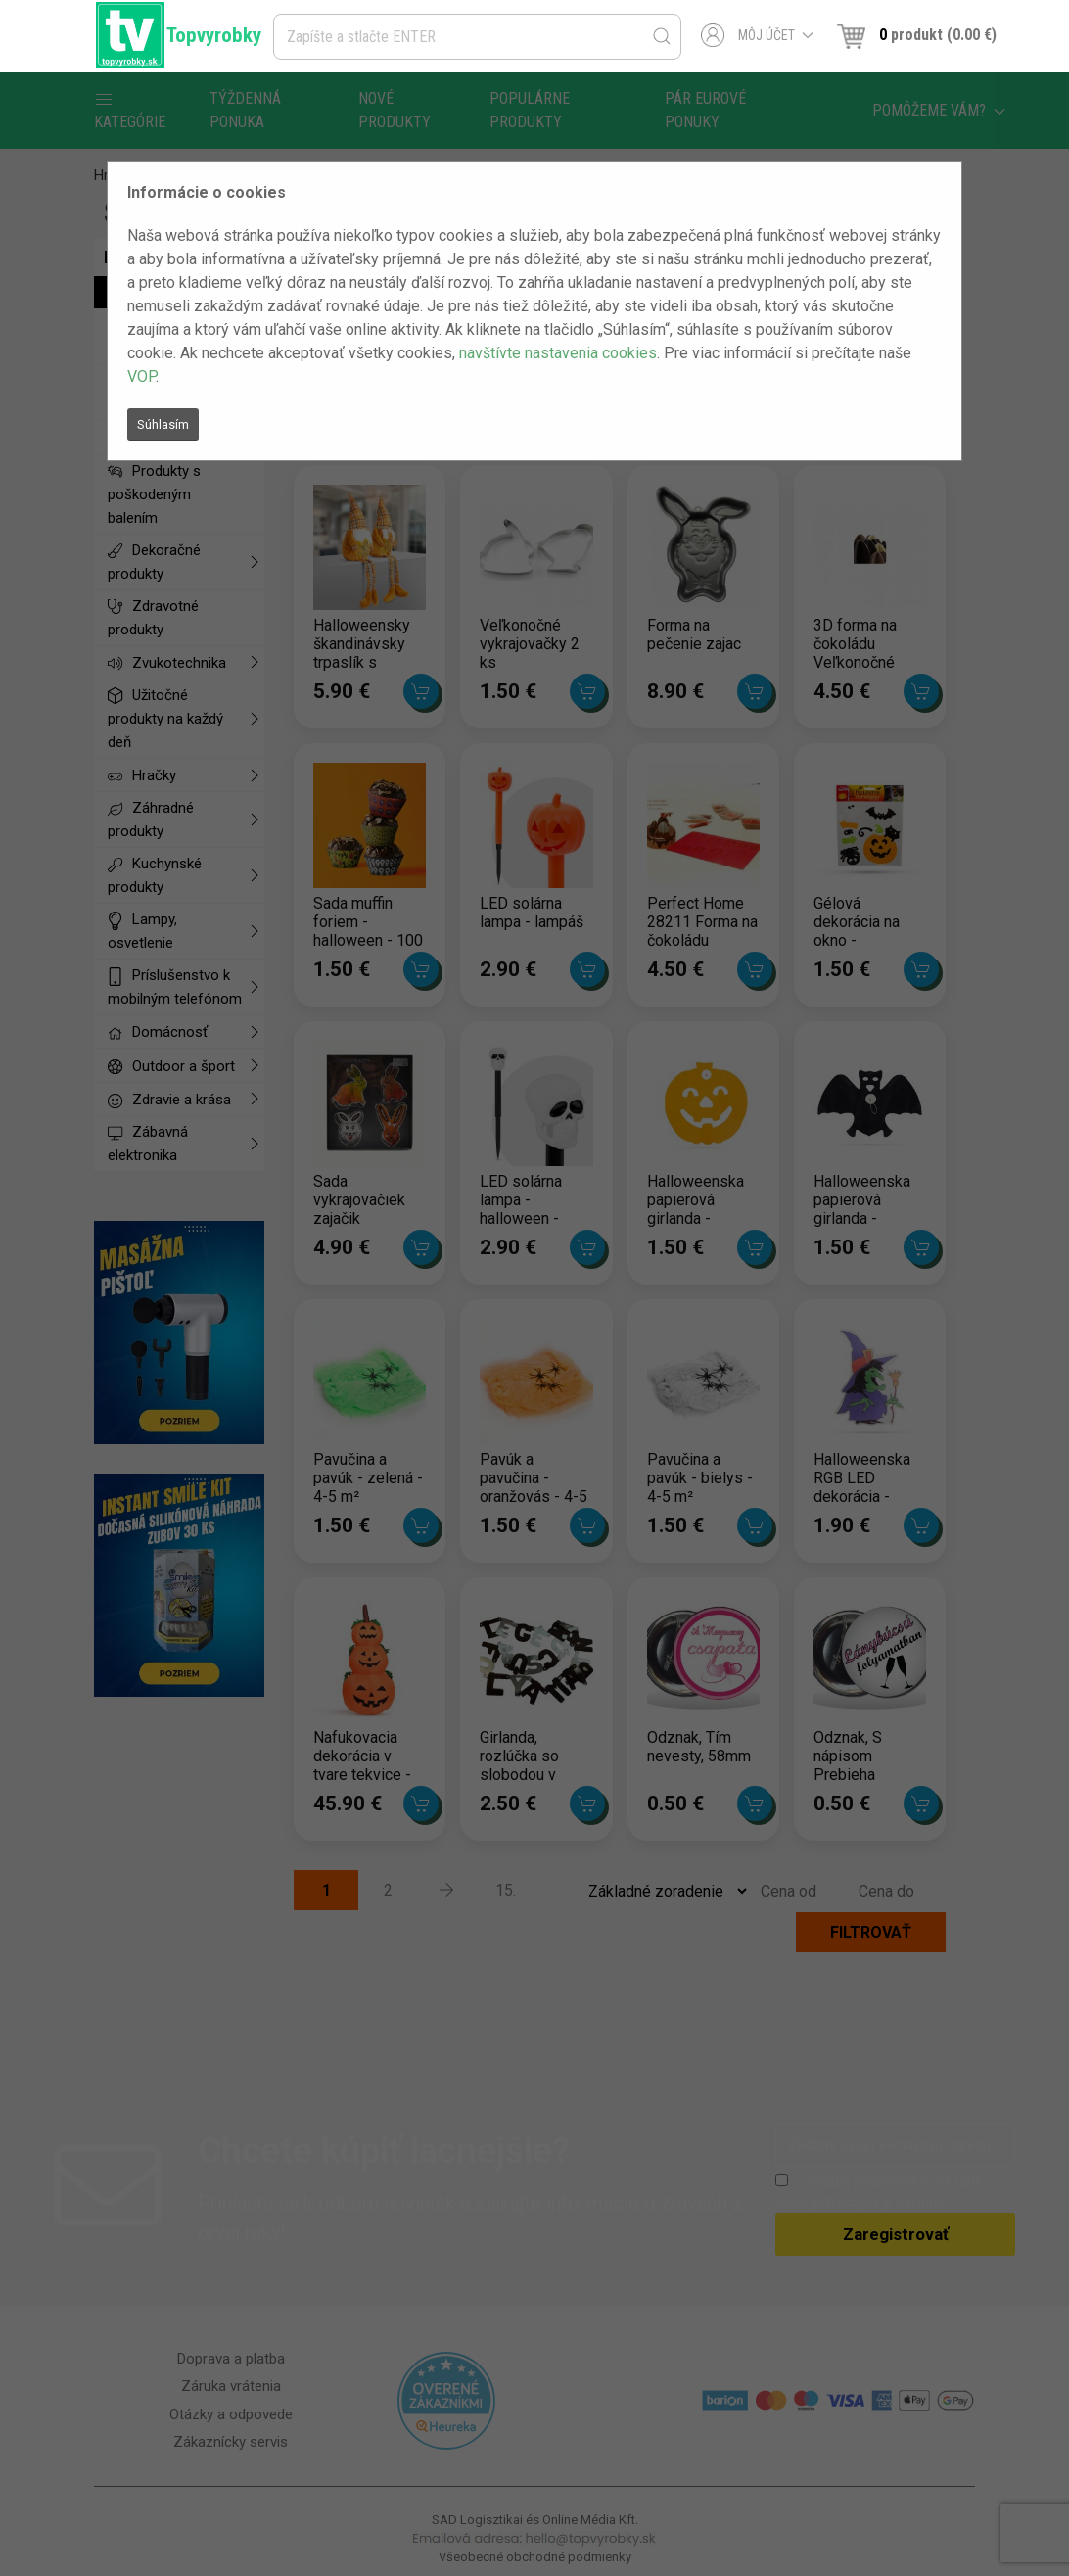  What do you see at coordinates (558, 353) in the screenshot?
I see `navštívte nastavenia cookies` at bounding box center [558, 353].